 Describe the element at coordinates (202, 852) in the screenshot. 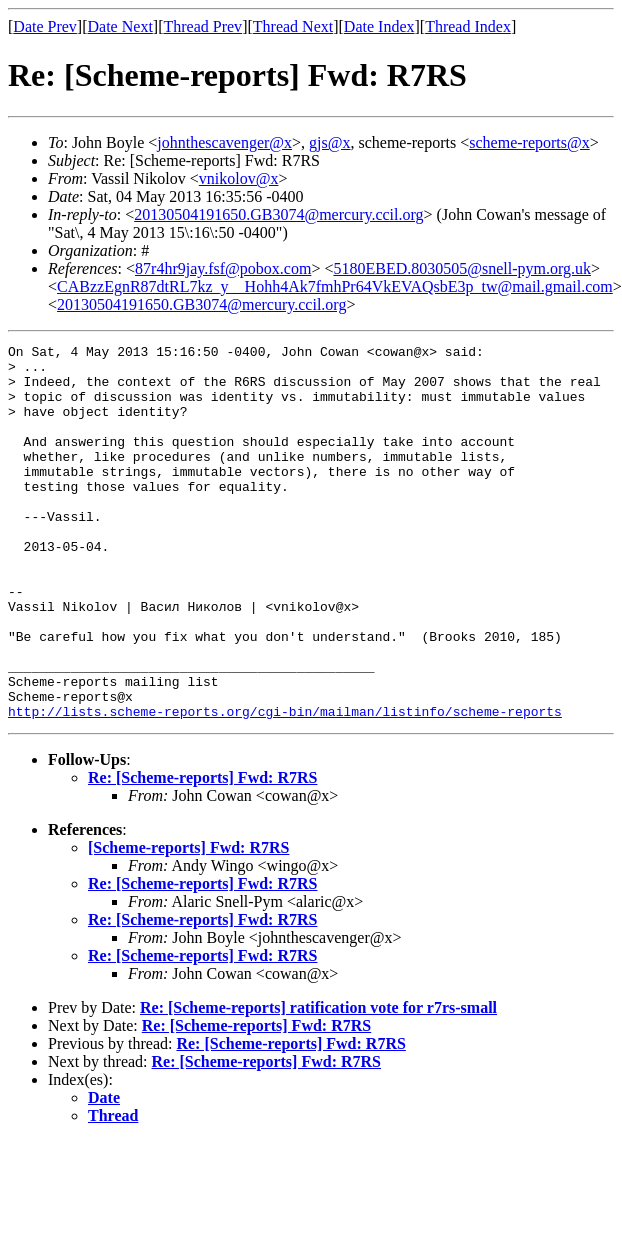

I see `Re: [Scheme-reports] Fwd: R7RS` at that location.